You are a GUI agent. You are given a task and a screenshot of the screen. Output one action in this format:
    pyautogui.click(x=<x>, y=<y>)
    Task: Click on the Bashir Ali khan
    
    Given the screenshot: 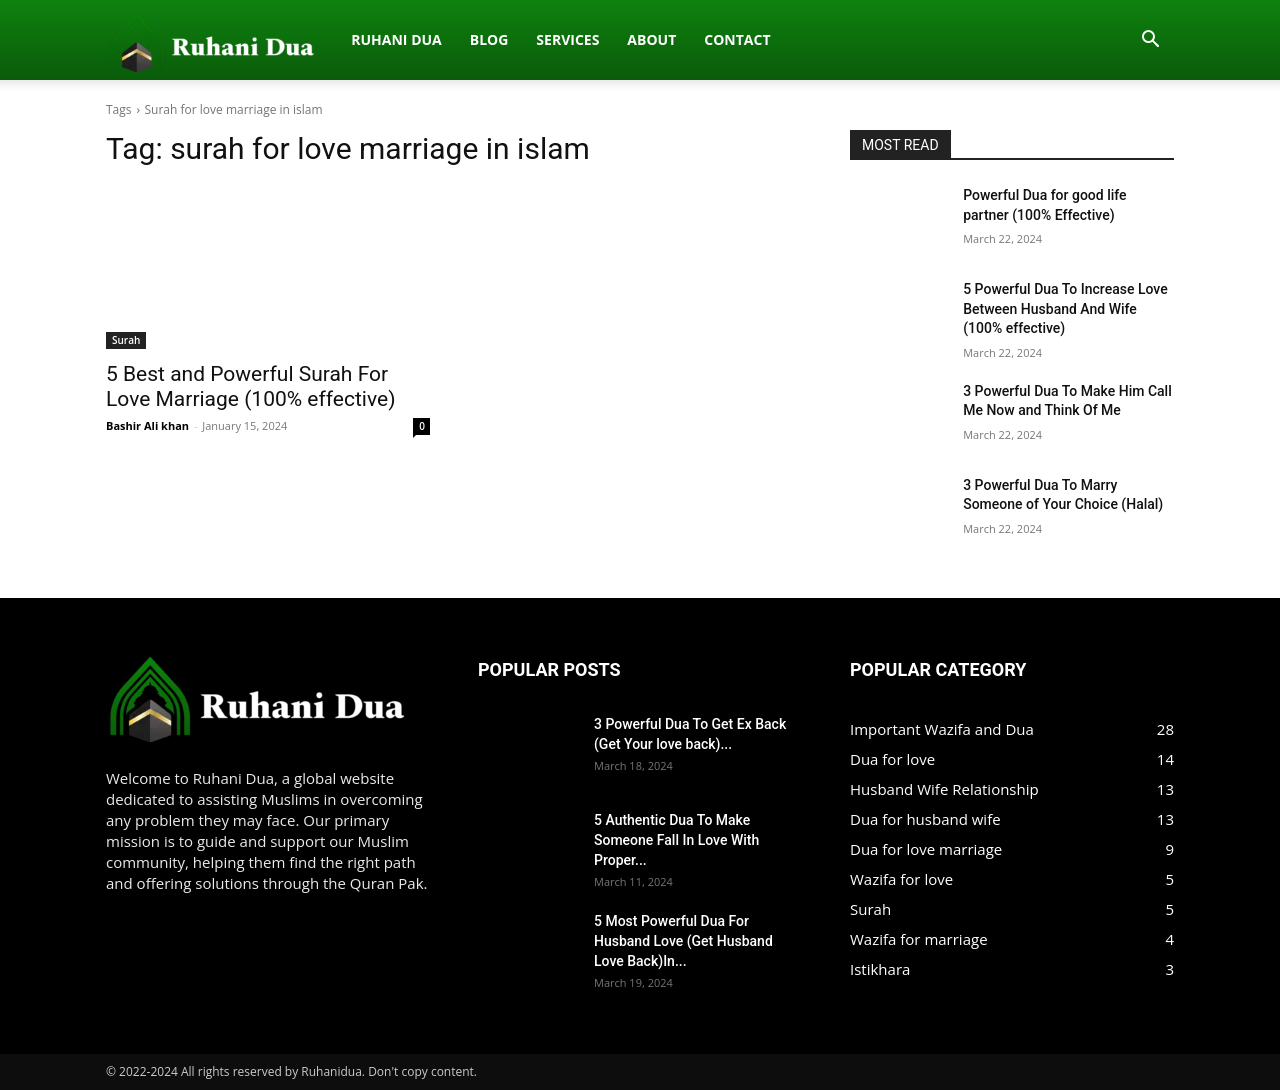 What is the action you would take?
    pyautogui.click(x=147, y=425)
    